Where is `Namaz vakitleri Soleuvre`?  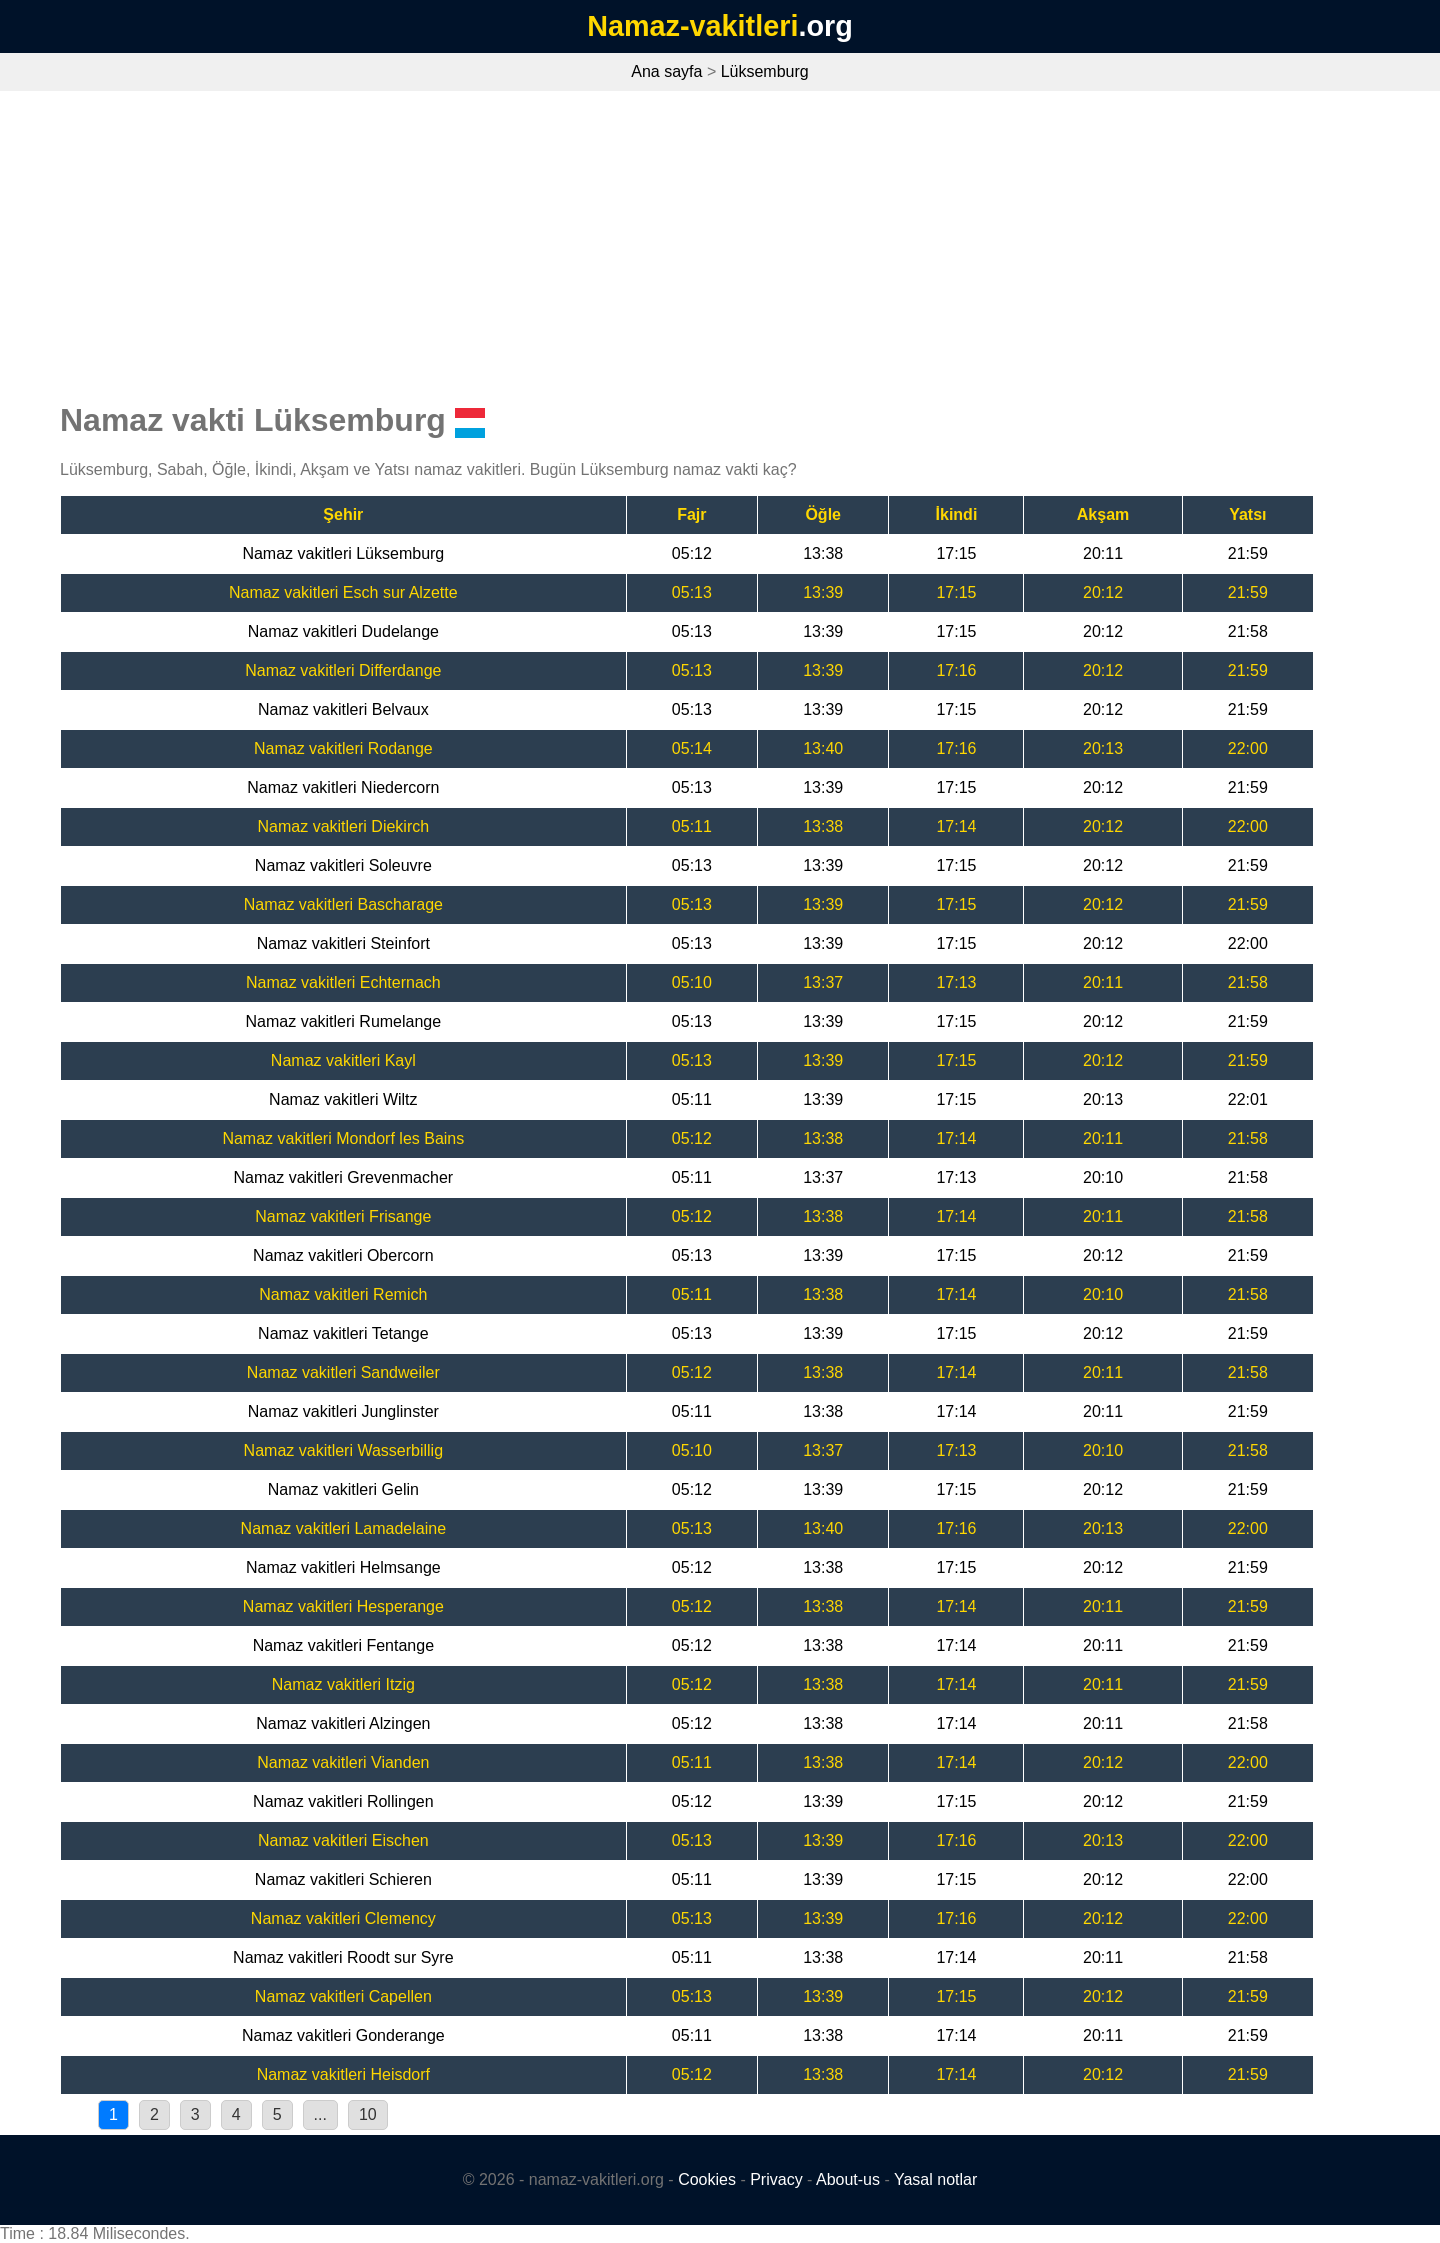
Namaz vakitleri Soleuvre is located at coordinates (343, 865).